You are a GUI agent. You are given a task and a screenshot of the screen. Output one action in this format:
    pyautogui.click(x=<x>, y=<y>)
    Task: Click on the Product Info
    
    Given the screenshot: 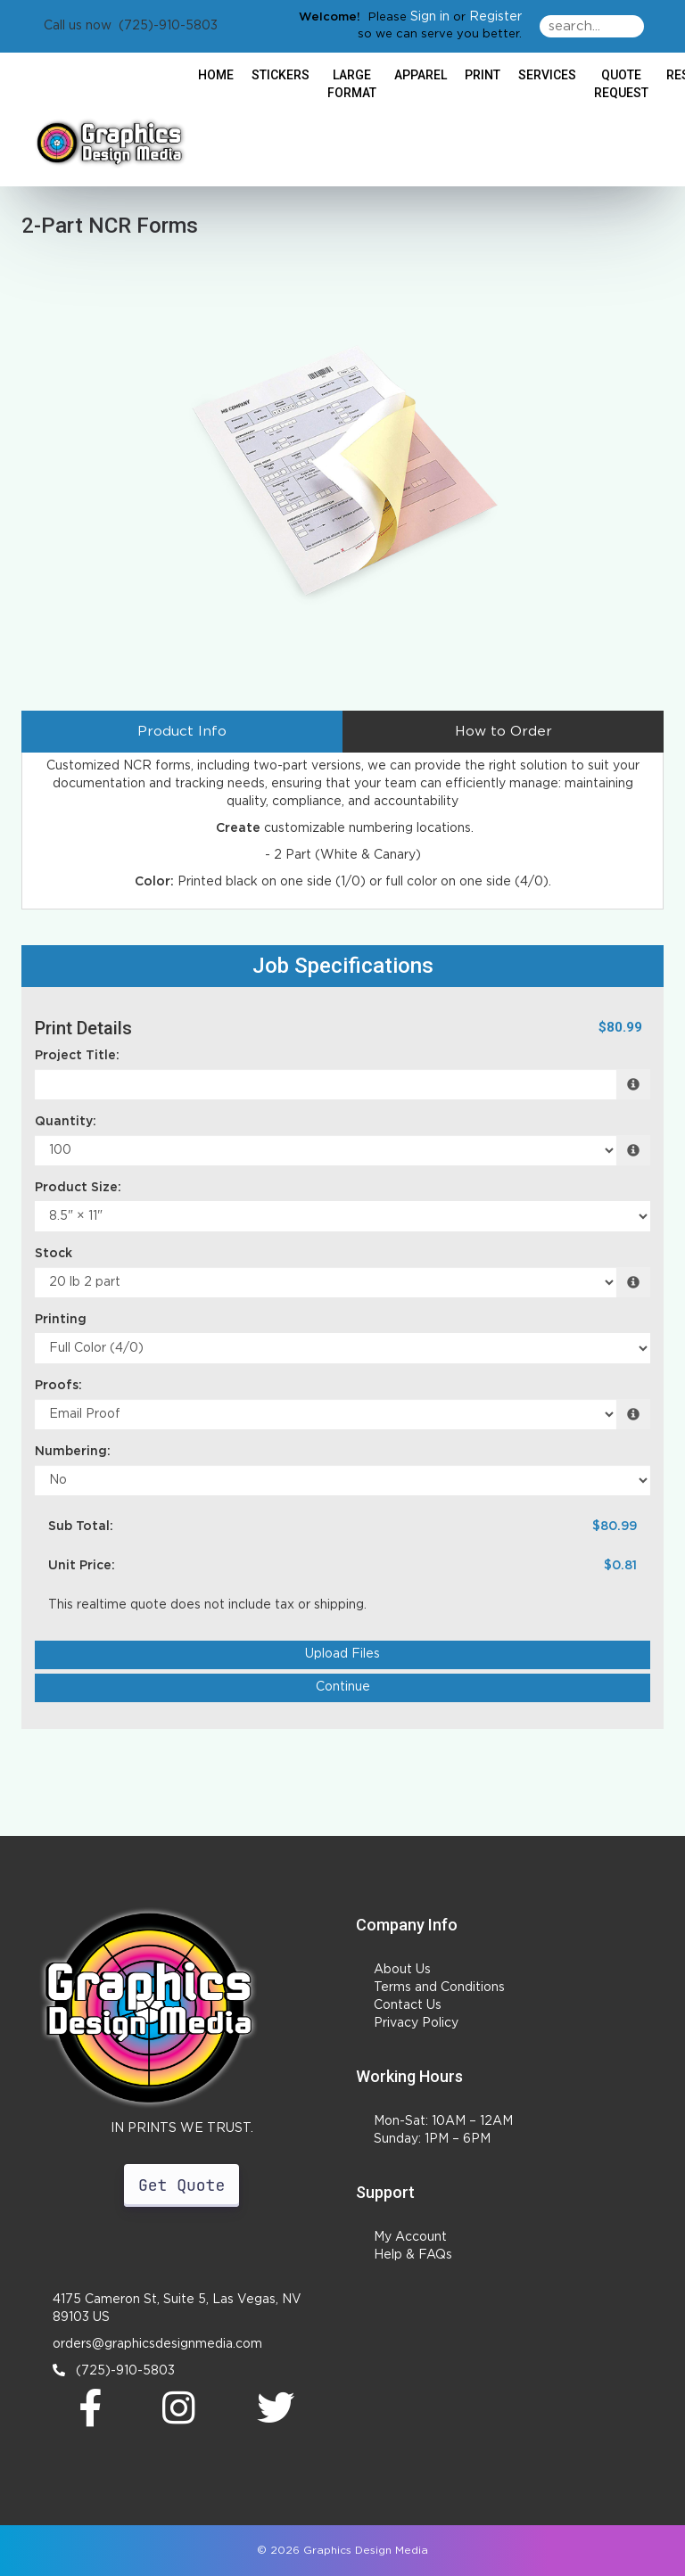 What is the action you would take?
    pyautogui.click(x=182, y=731)
    